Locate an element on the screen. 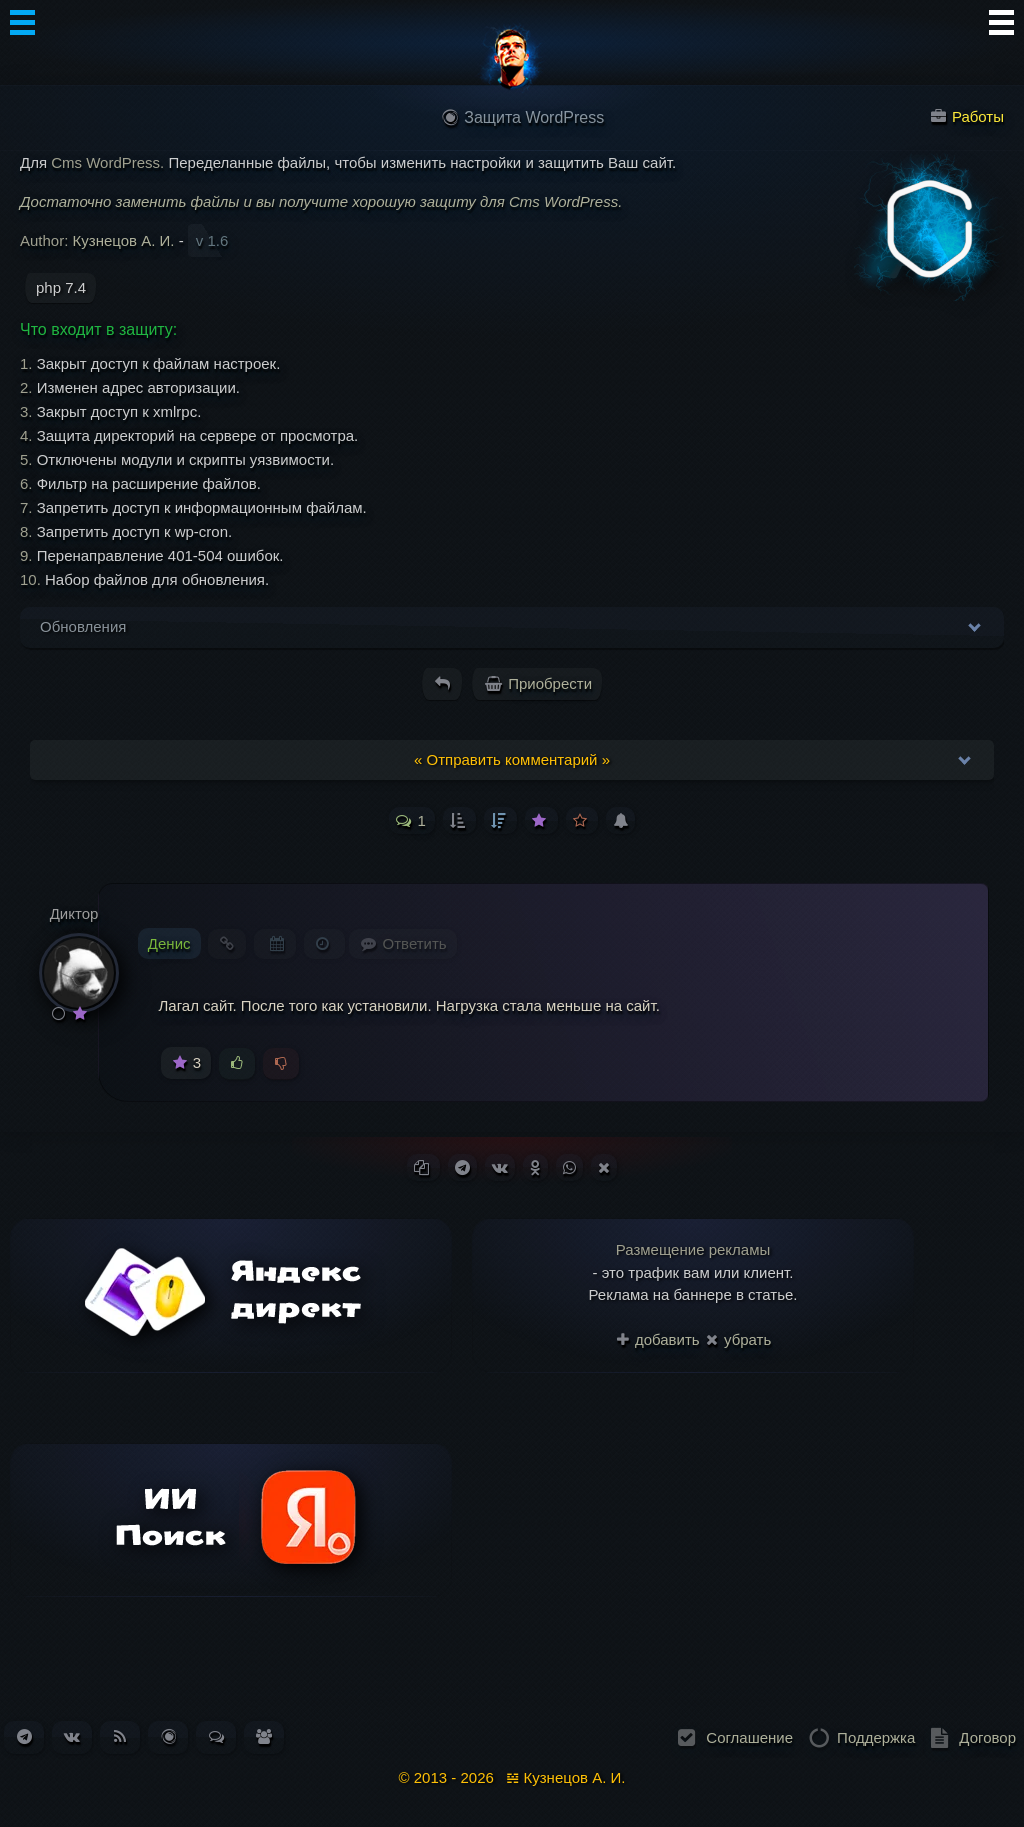 This screenshot has width=1024, height=1827. [Поделиться в Одноклассниках] is located at coordinates (535, 1167).